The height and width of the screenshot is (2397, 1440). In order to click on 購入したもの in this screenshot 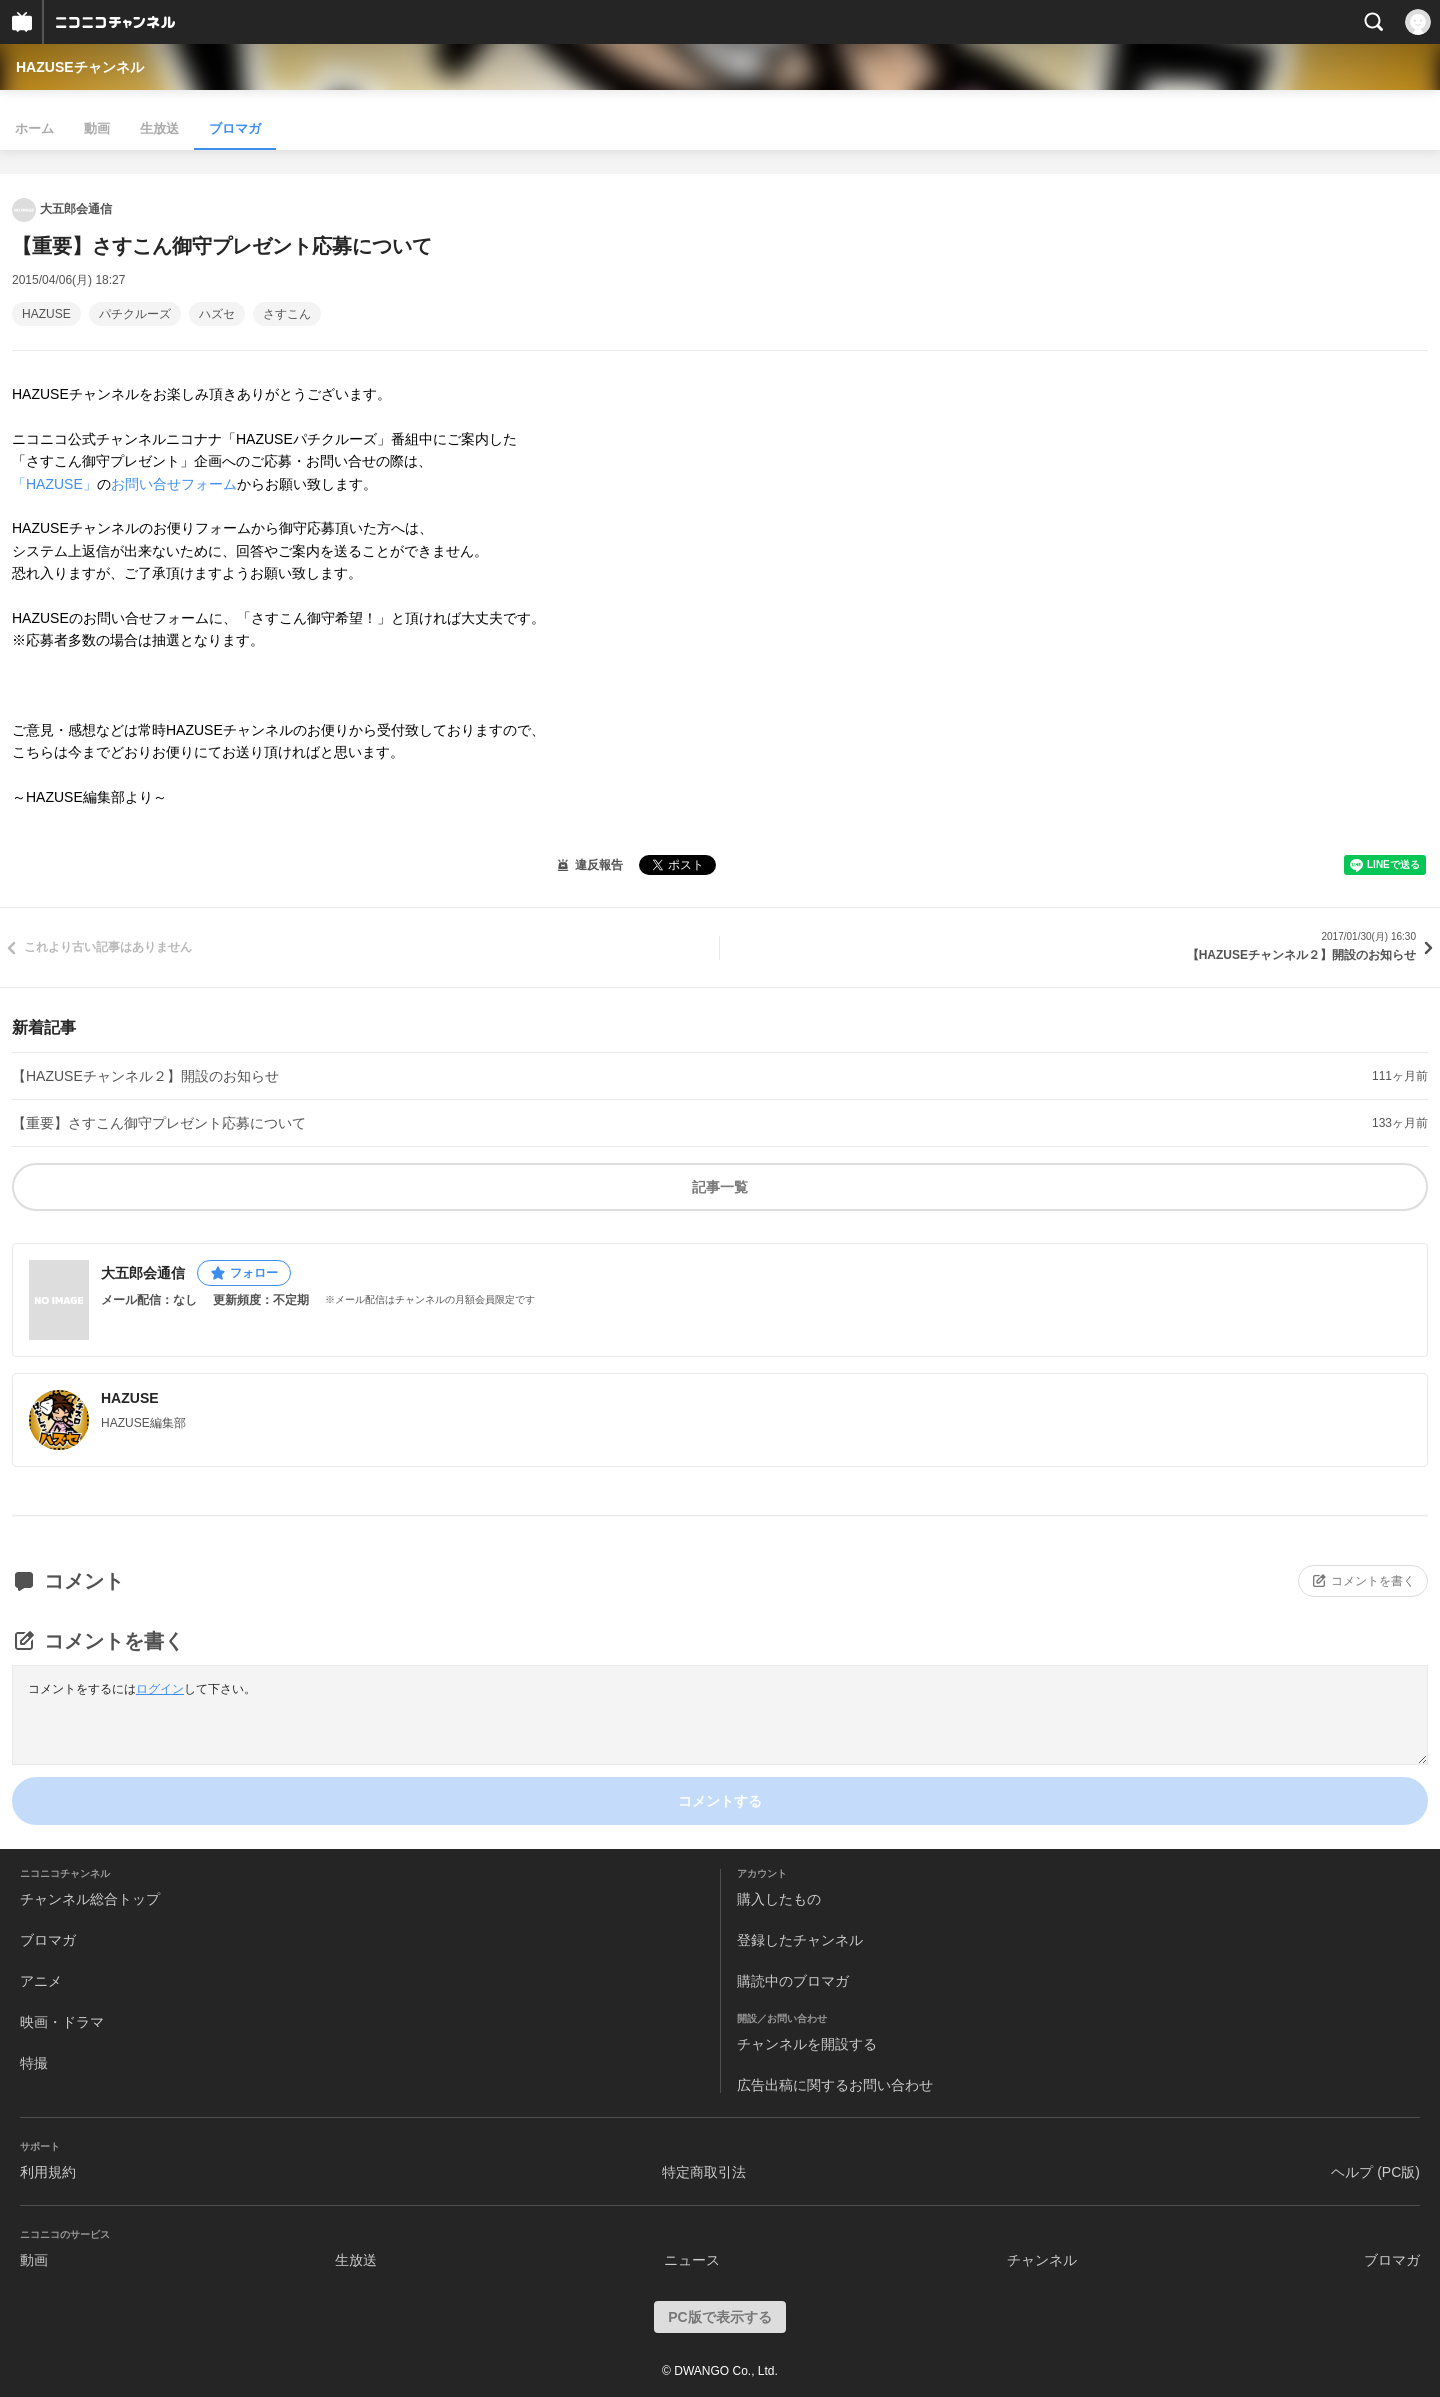, I will do `click(779, 1899)`.